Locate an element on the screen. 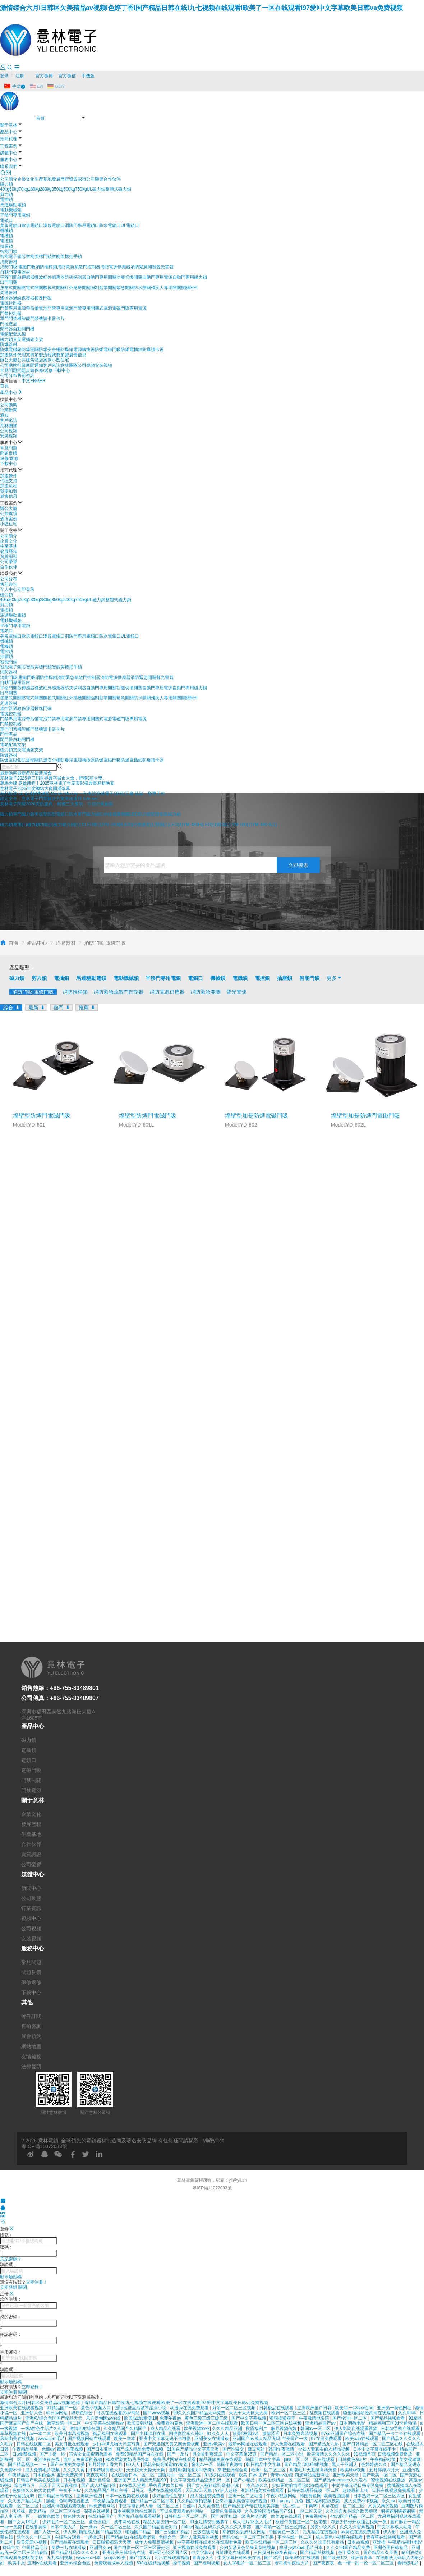 The width and height of the screenshot is (424, 2576). 国产精品一卡二卡在线观看 is located at coordinates (395, 2433).